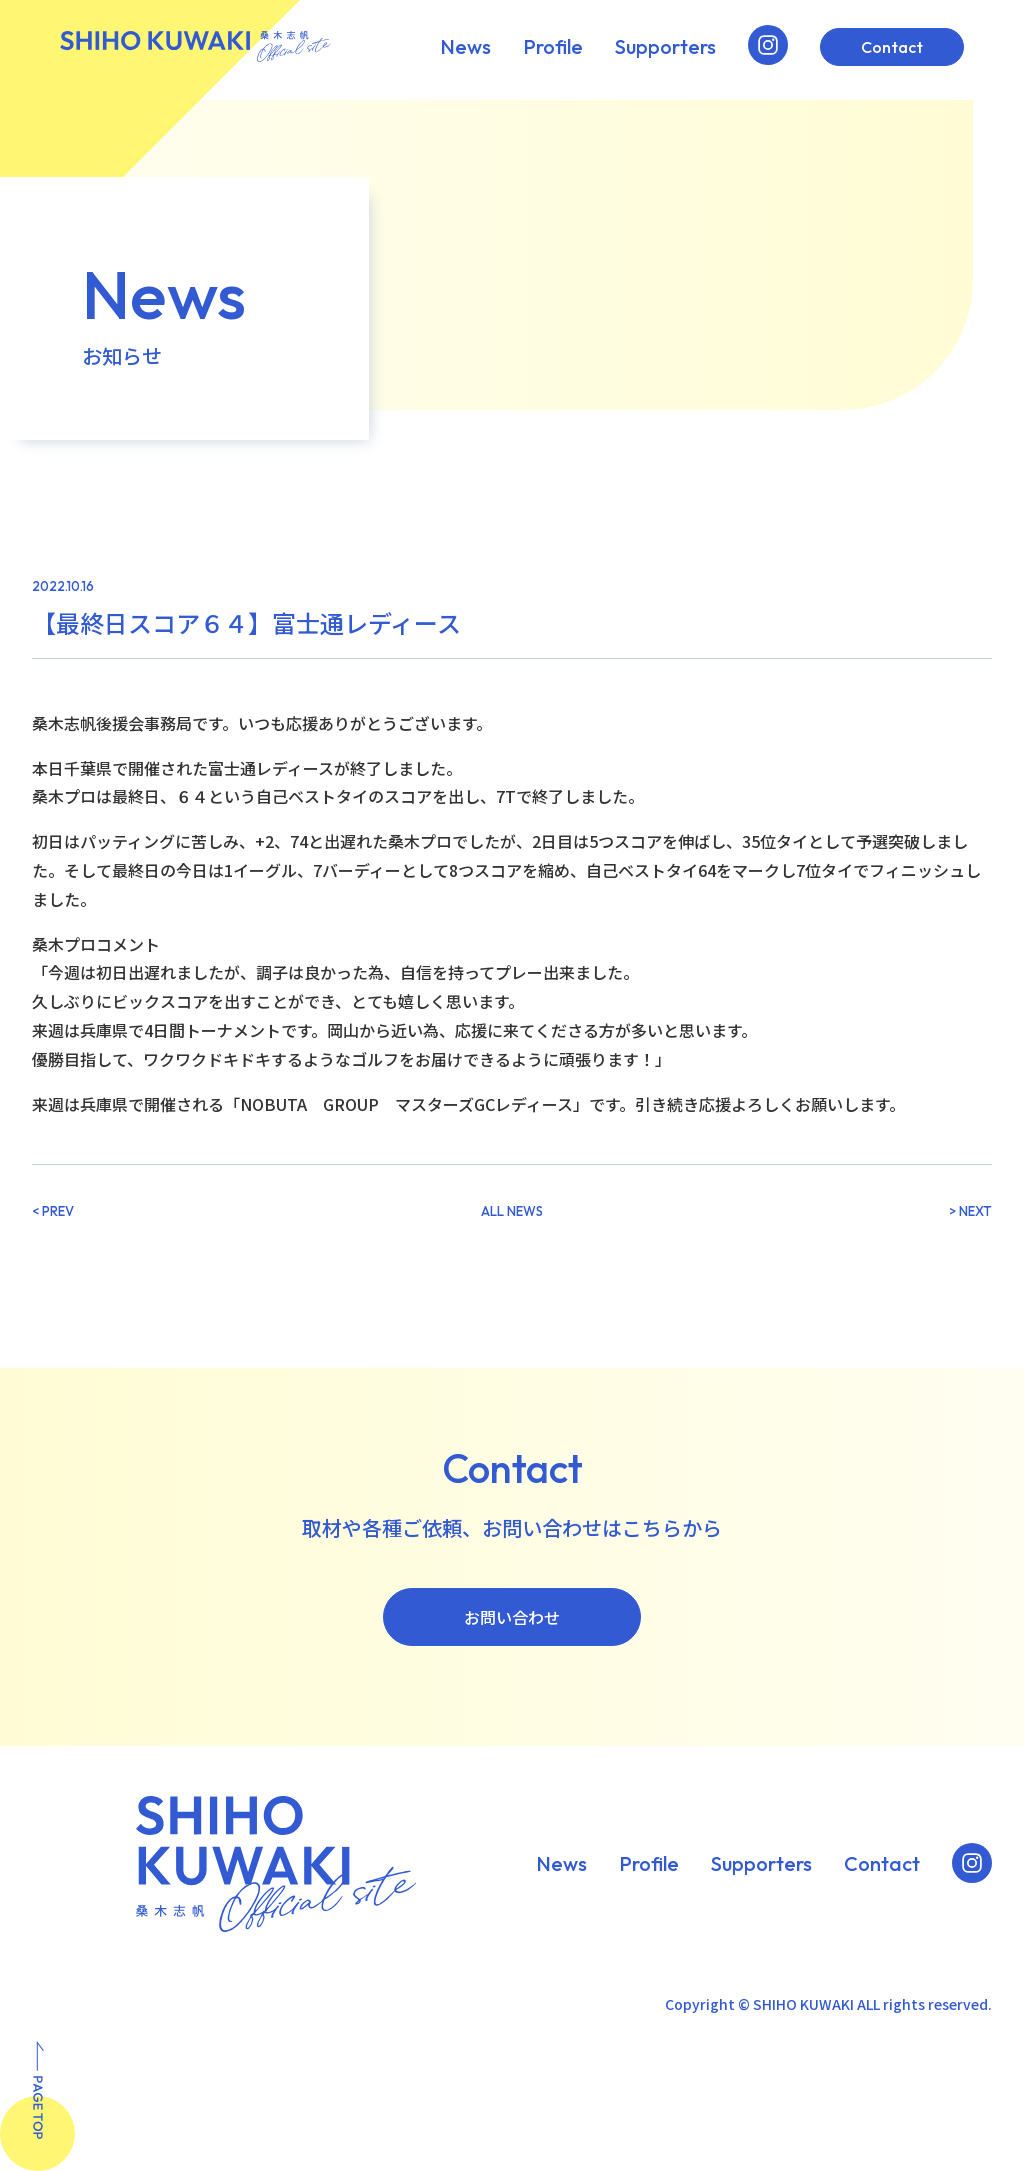 The height and width of the screenshot is (2171, 1024). I want to click on News, so click(465, 47).